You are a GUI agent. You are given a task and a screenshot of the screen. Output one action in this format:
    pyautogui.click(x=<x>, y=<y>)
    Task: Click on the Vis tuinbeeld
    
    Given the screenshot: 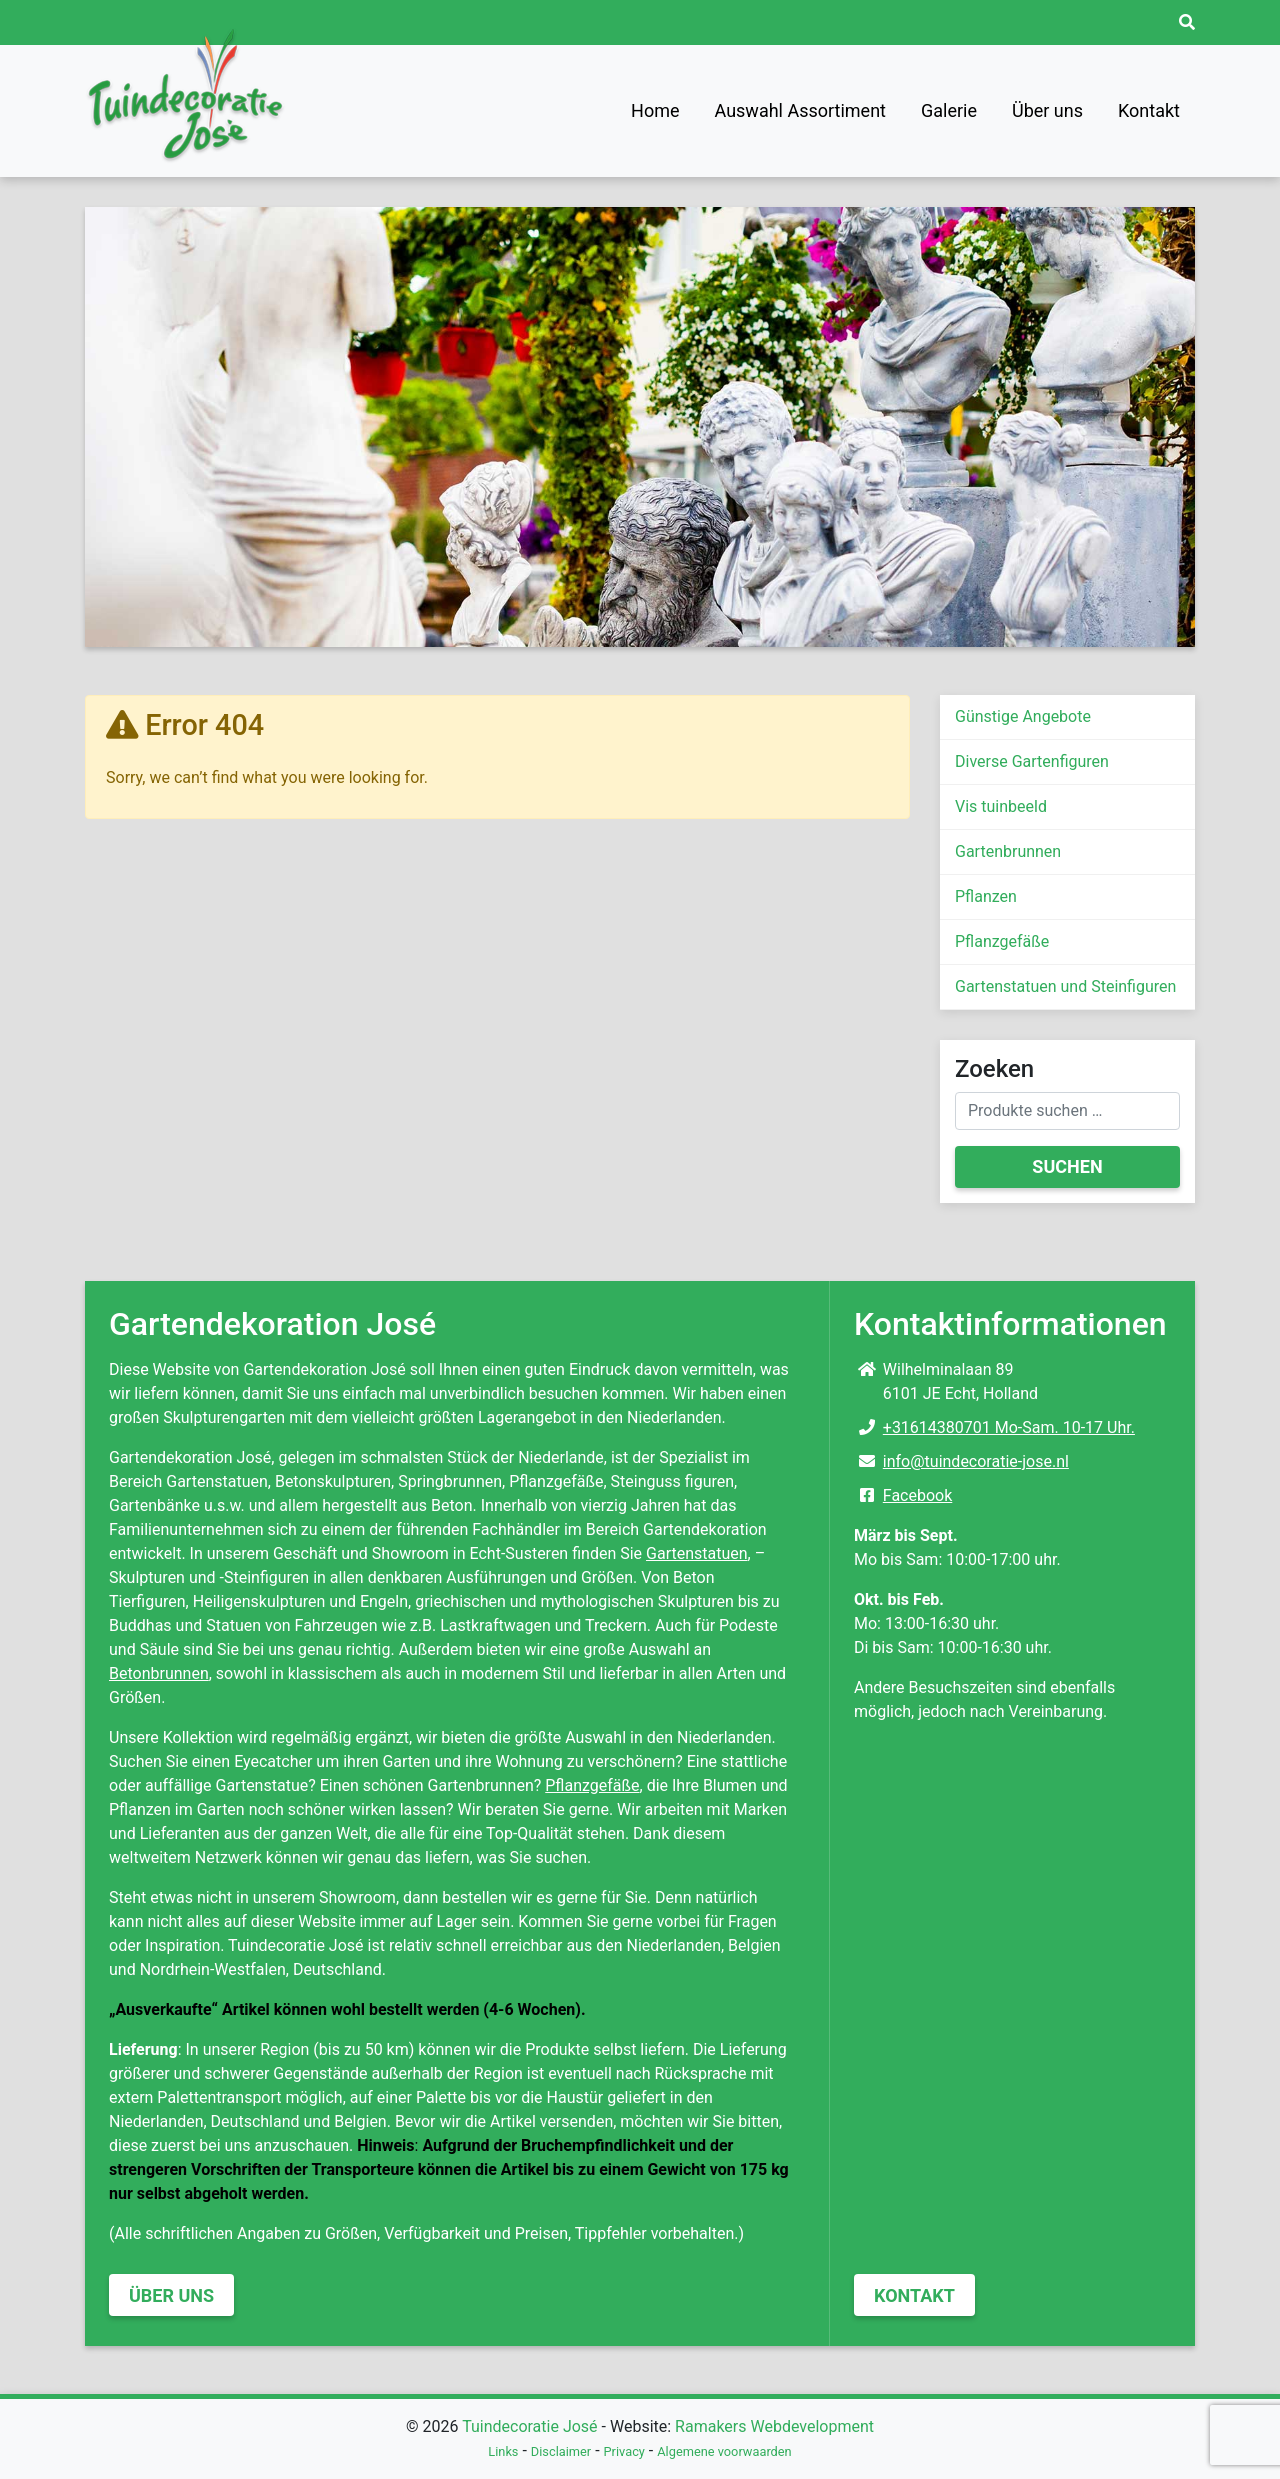 What is the action you would take?
    pyautogui.click(x=1001, y=806)
    